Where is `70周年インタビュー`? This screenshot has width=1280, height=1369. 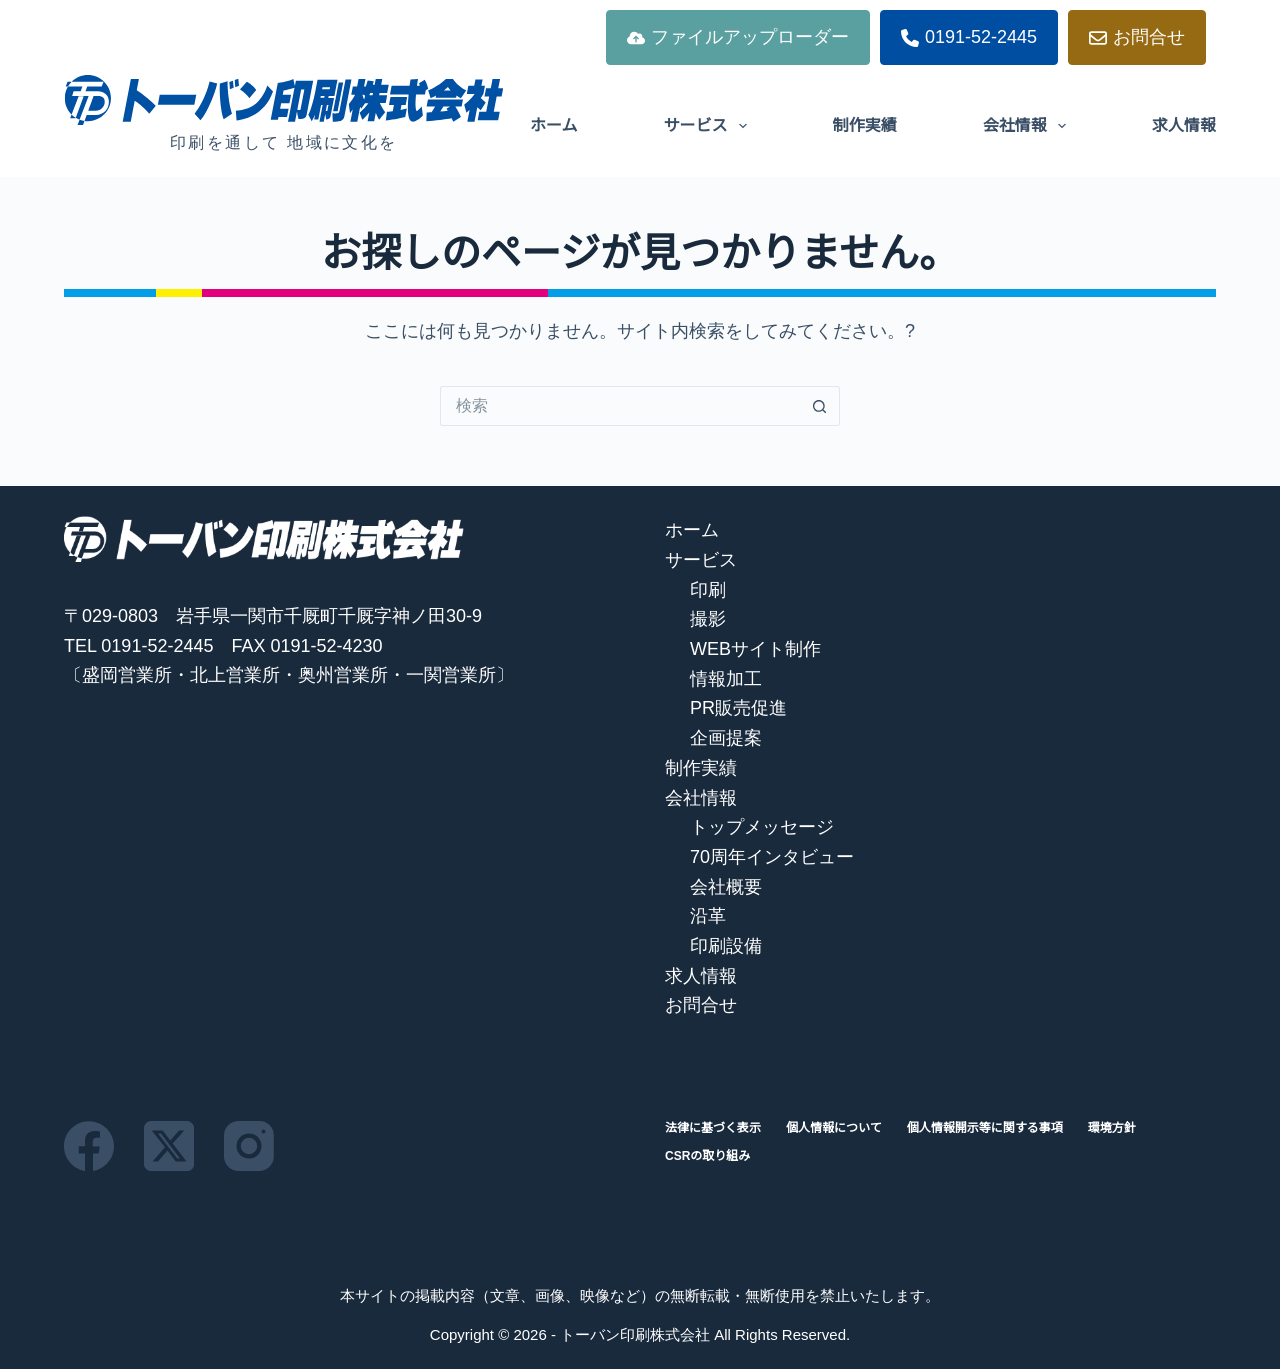 70周年インタビュー is located at coordinates (772, 857).